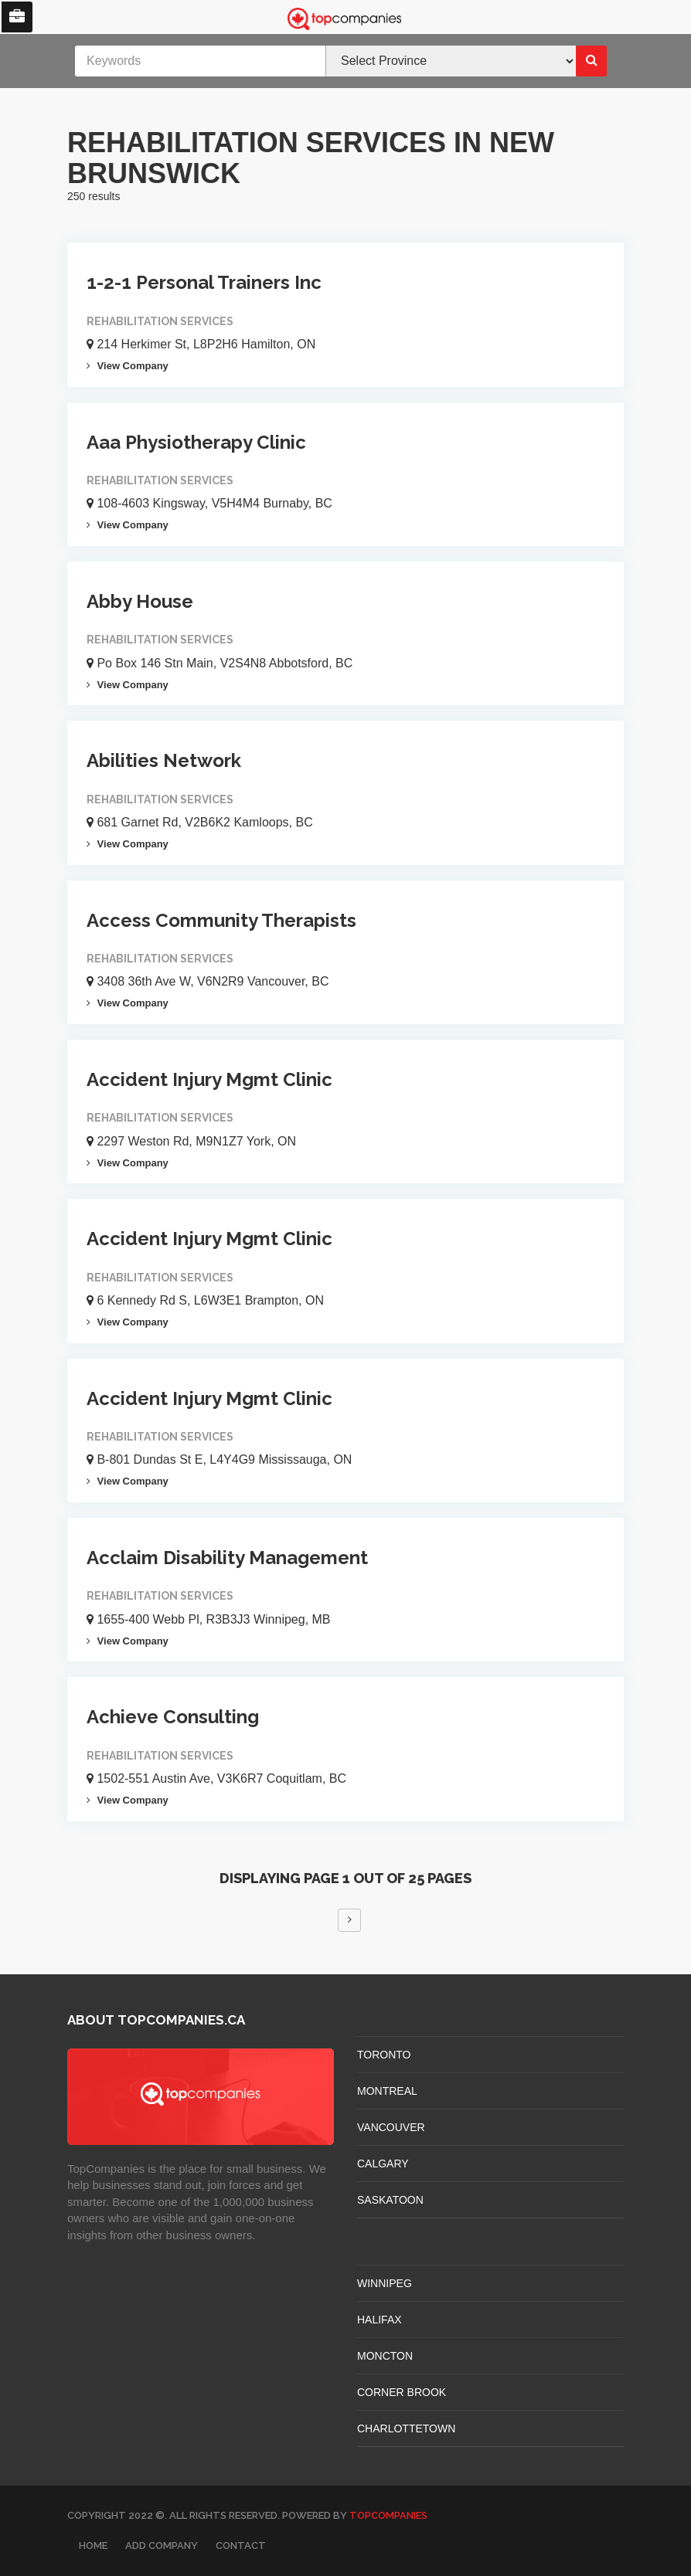 Image resolution: width=691 pixels, height=2576 pixels. What do you see at coordinates (387, 2091) in the screenshot?
I see `MONTREAL` at bounding box center [387, 2091].